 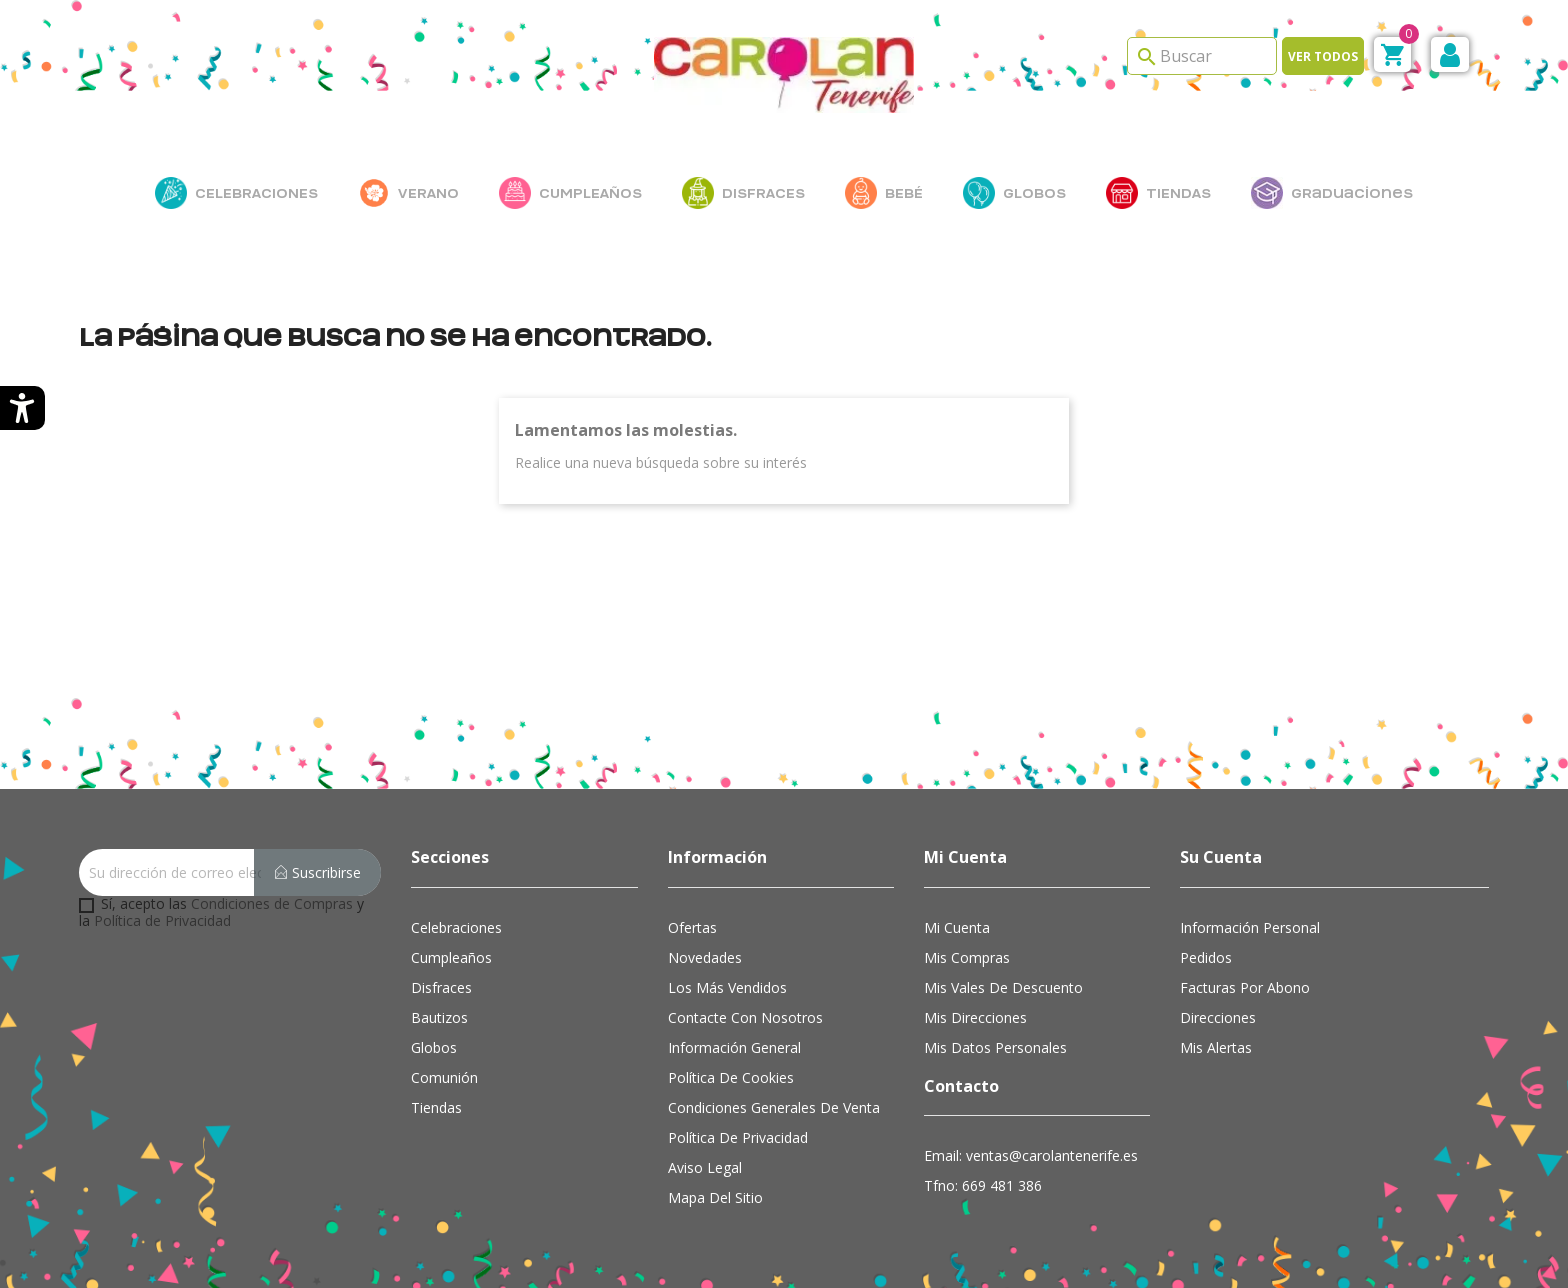 What do you see at coordinates (774, 1107) in the screenshot?
I see `Condiciones Generales de Venta` at bounding box center [774, 1107].